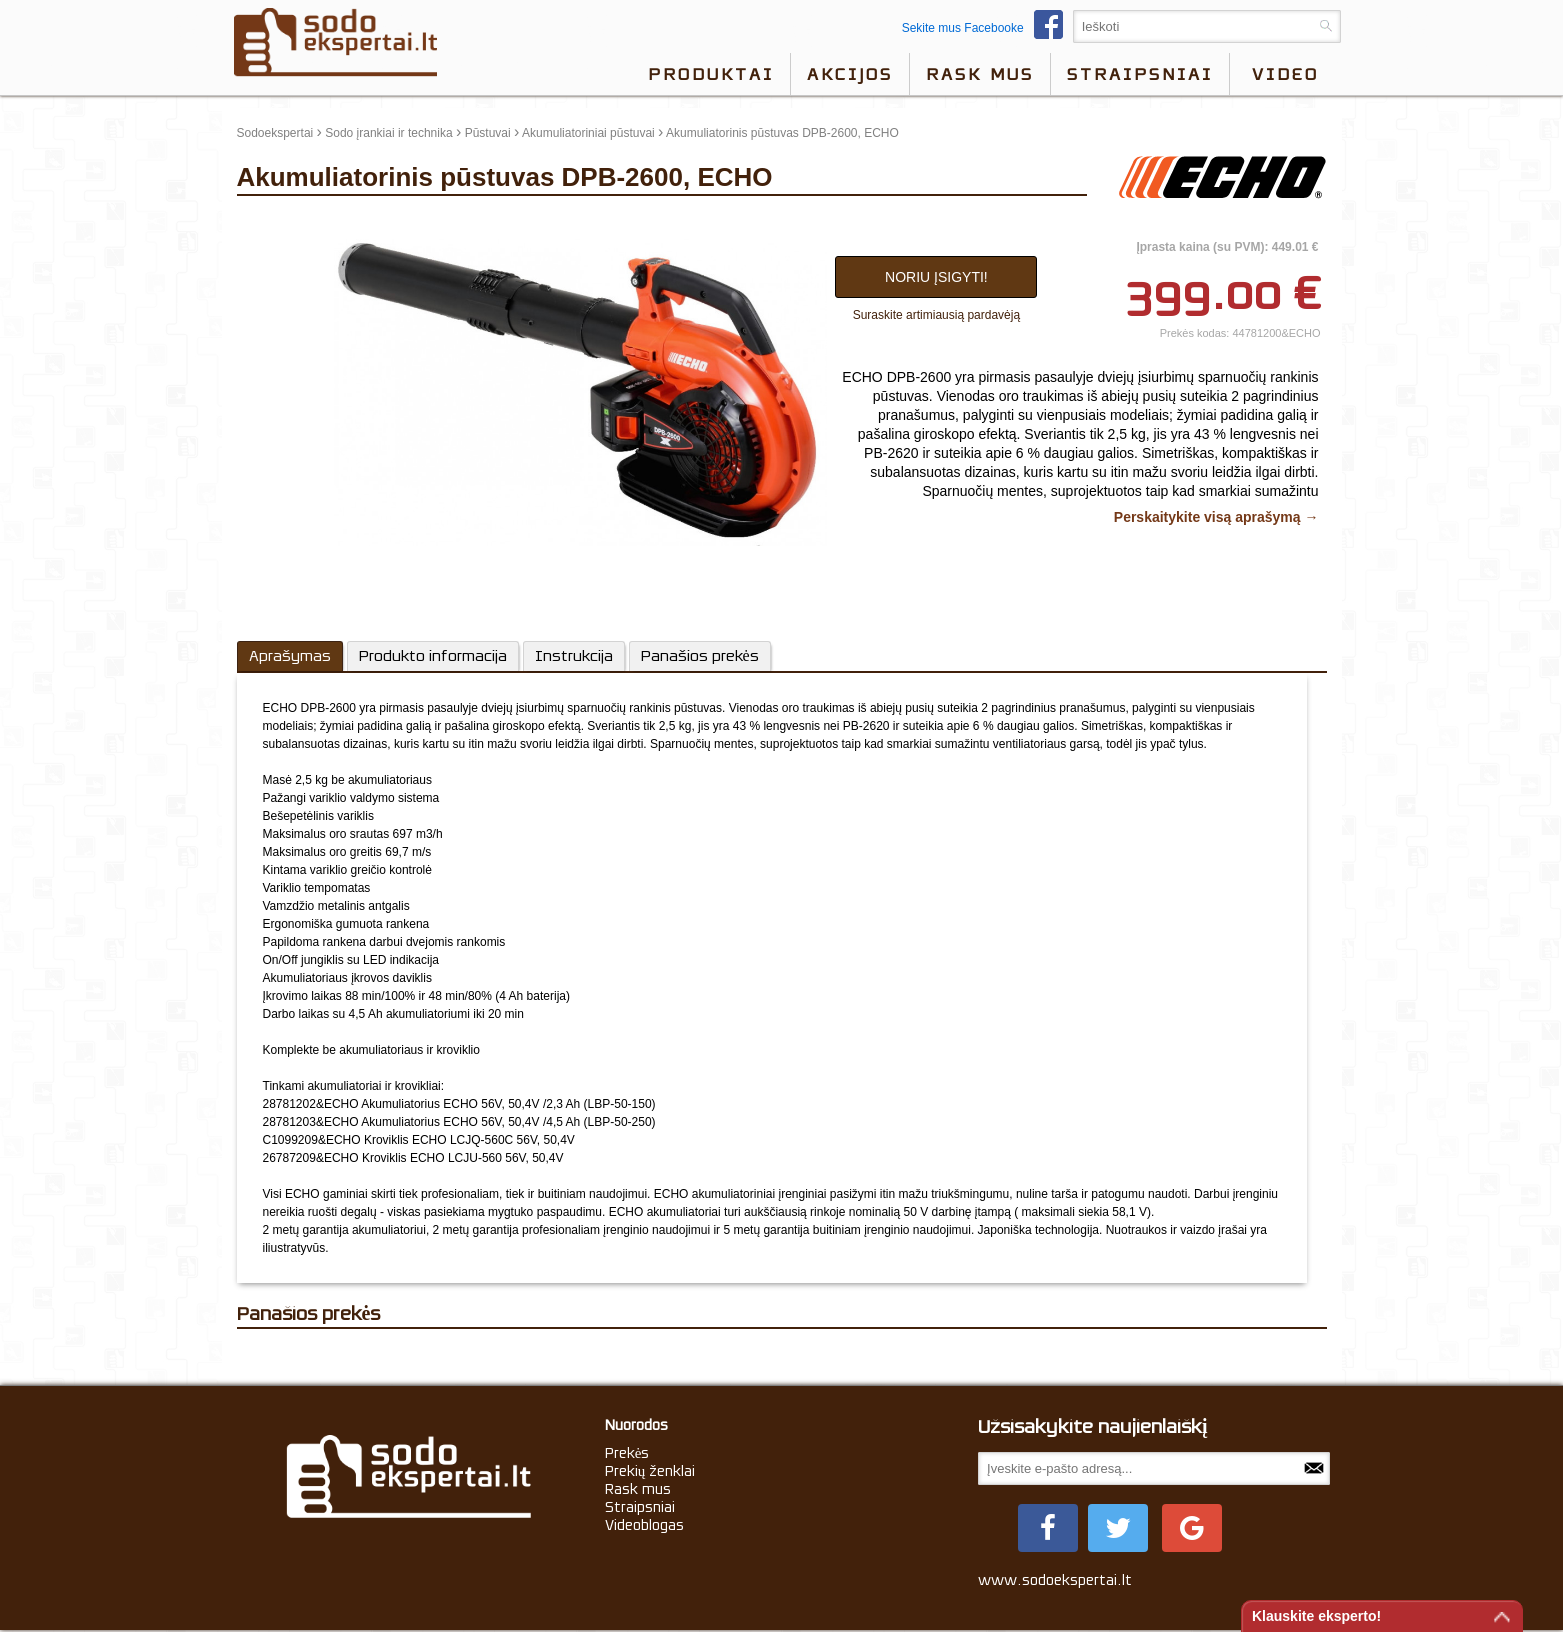 Image resolution: width=1563 pixels, height=1632 pixels. What do you see at coordinates (627, 1453) in the screenshot?
I see `Prekės` at bounding box center [627, 1453].